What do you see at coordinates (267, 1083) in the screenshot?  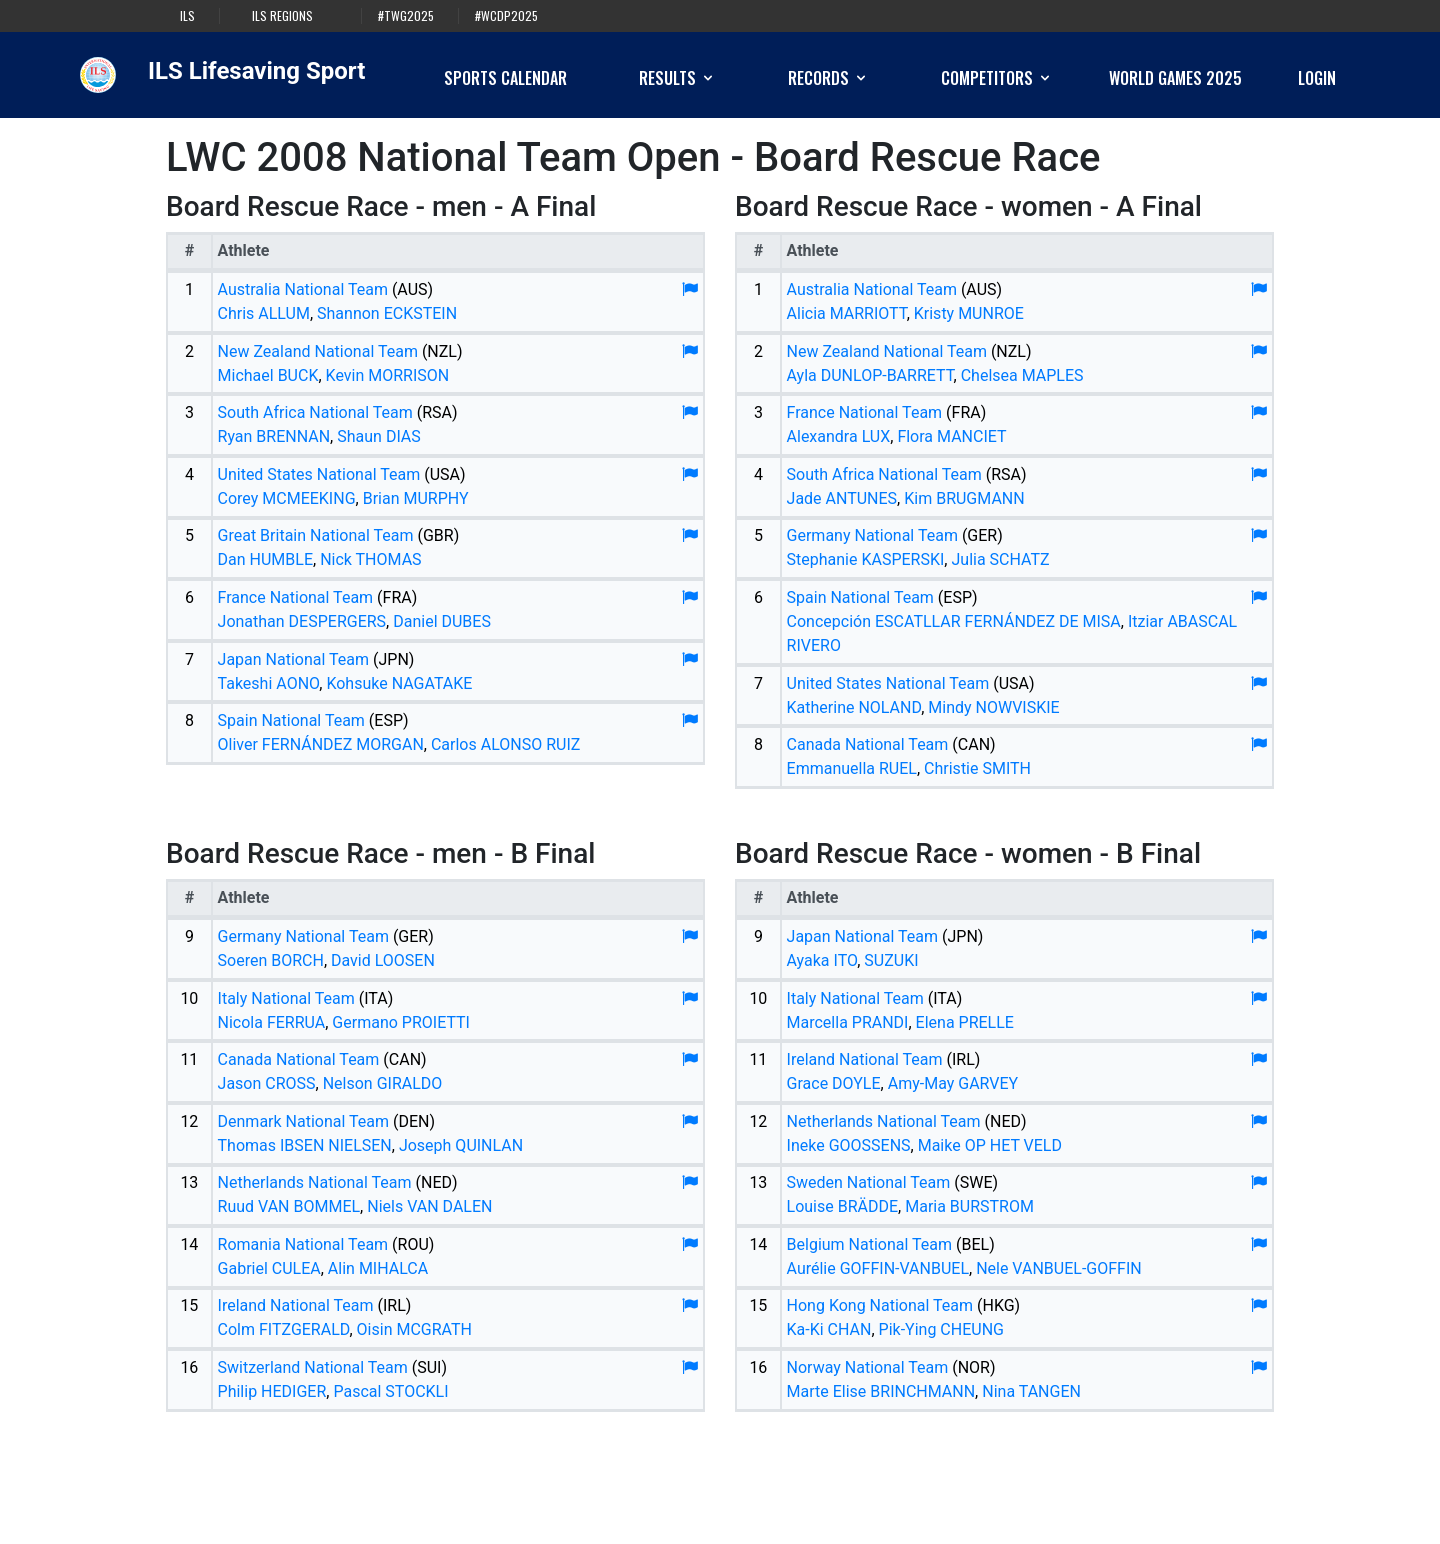 I see `Jason CROSS` at bounding box center [267, 1083].